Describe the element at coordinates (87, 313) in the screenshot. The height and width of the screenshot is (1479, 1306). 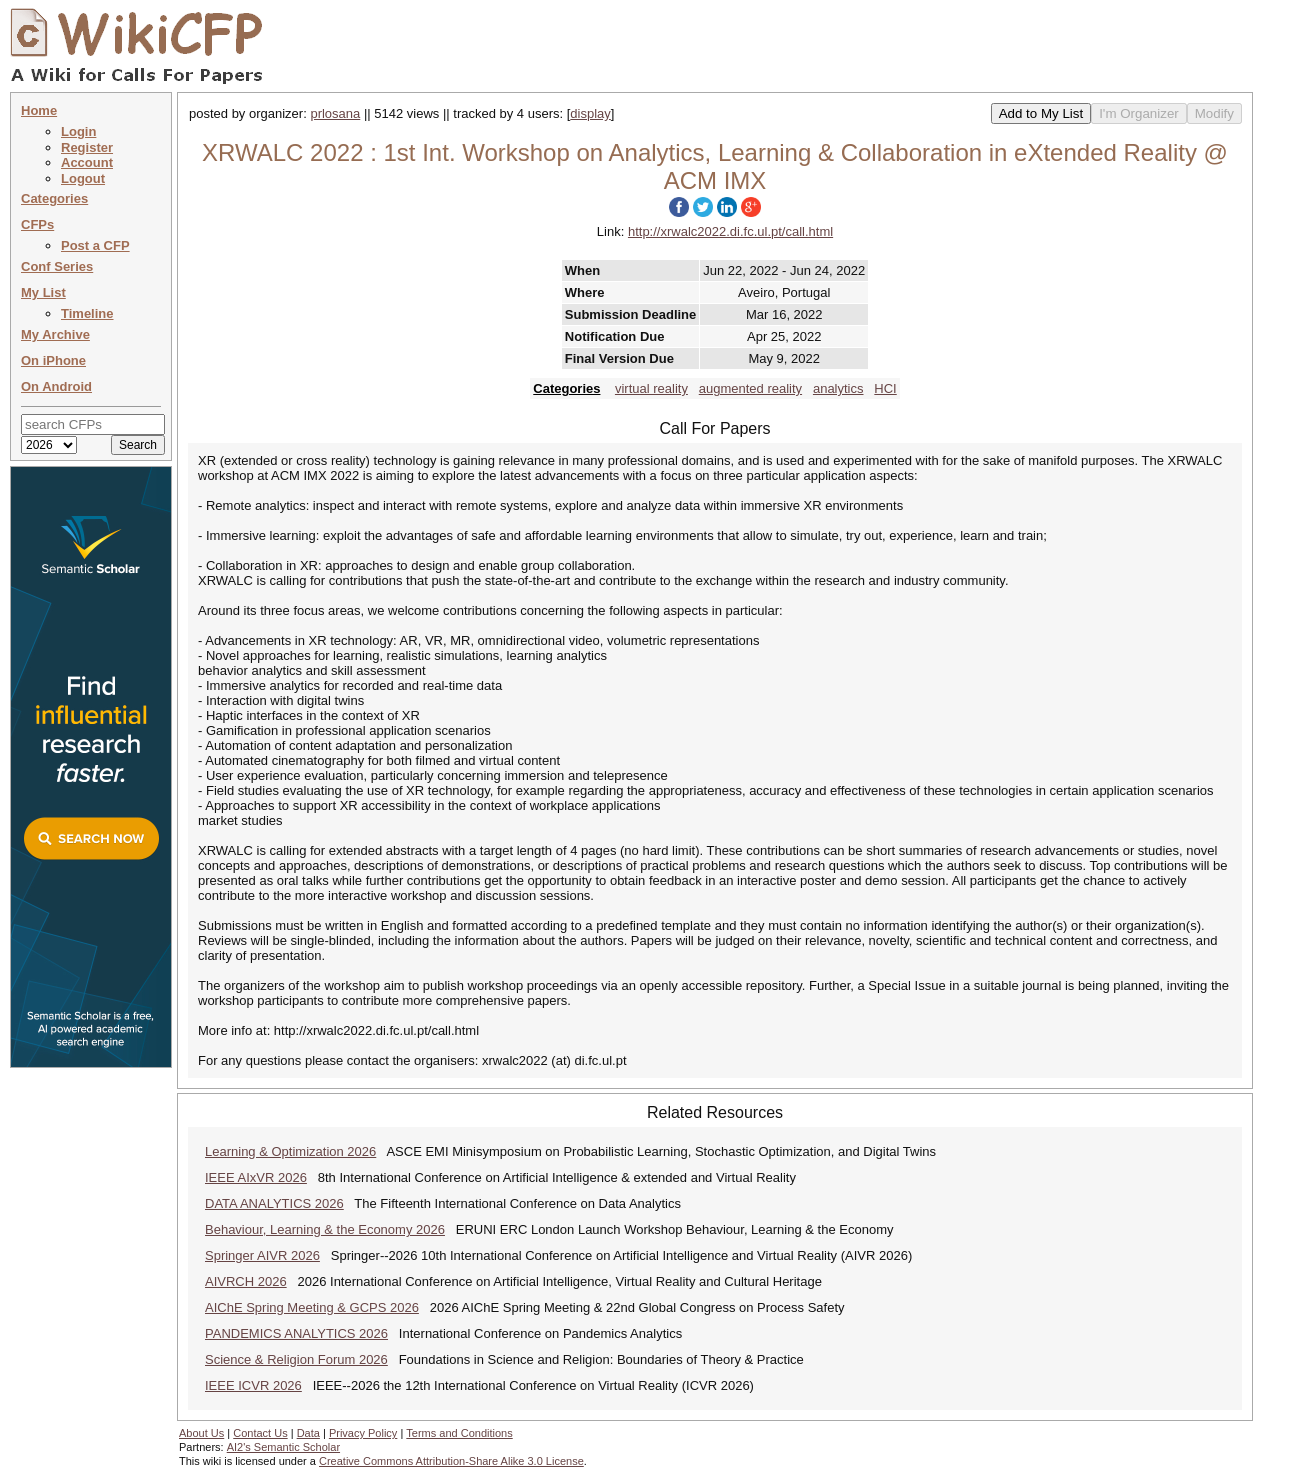
I see `Timeline` at that location.